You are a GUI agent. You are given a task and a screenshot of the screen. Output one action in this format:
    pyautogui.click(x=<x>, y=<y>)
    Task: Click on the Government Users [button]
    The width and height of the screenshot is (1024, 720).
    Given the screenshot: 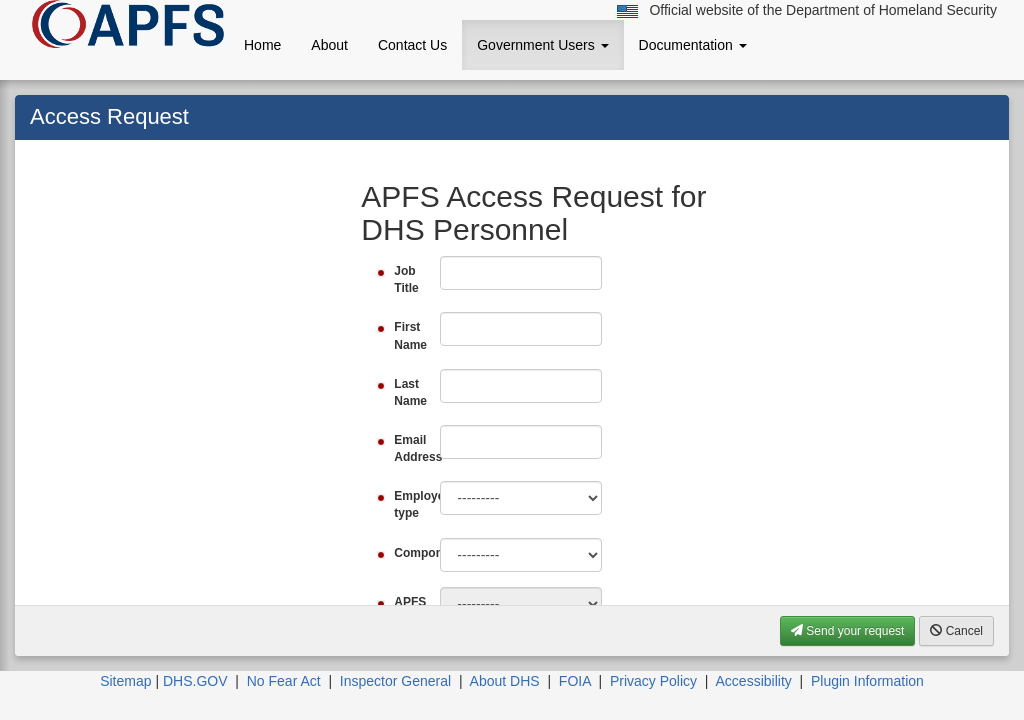 What is the action you would take?
    pyautogui.click(x=542, y=45)
    